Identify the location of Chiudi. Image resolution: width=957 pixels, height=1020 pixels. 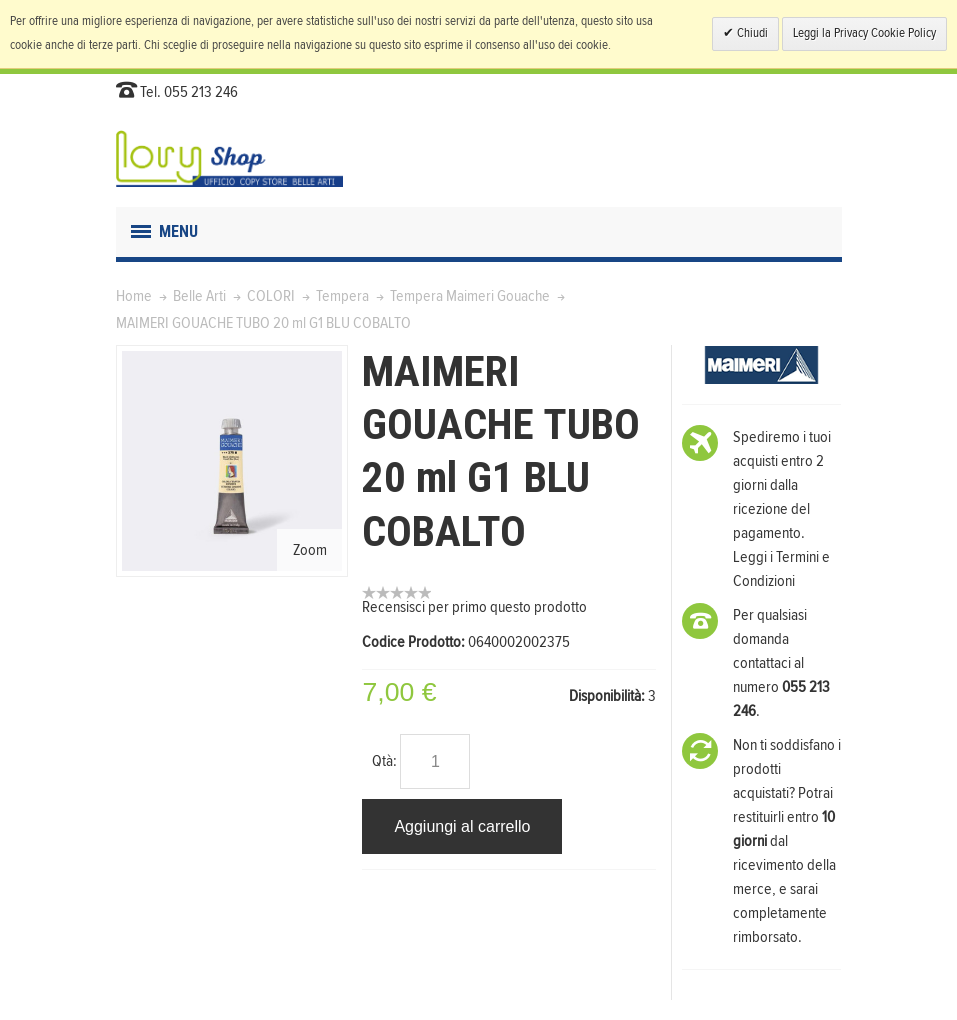
(751, 33).